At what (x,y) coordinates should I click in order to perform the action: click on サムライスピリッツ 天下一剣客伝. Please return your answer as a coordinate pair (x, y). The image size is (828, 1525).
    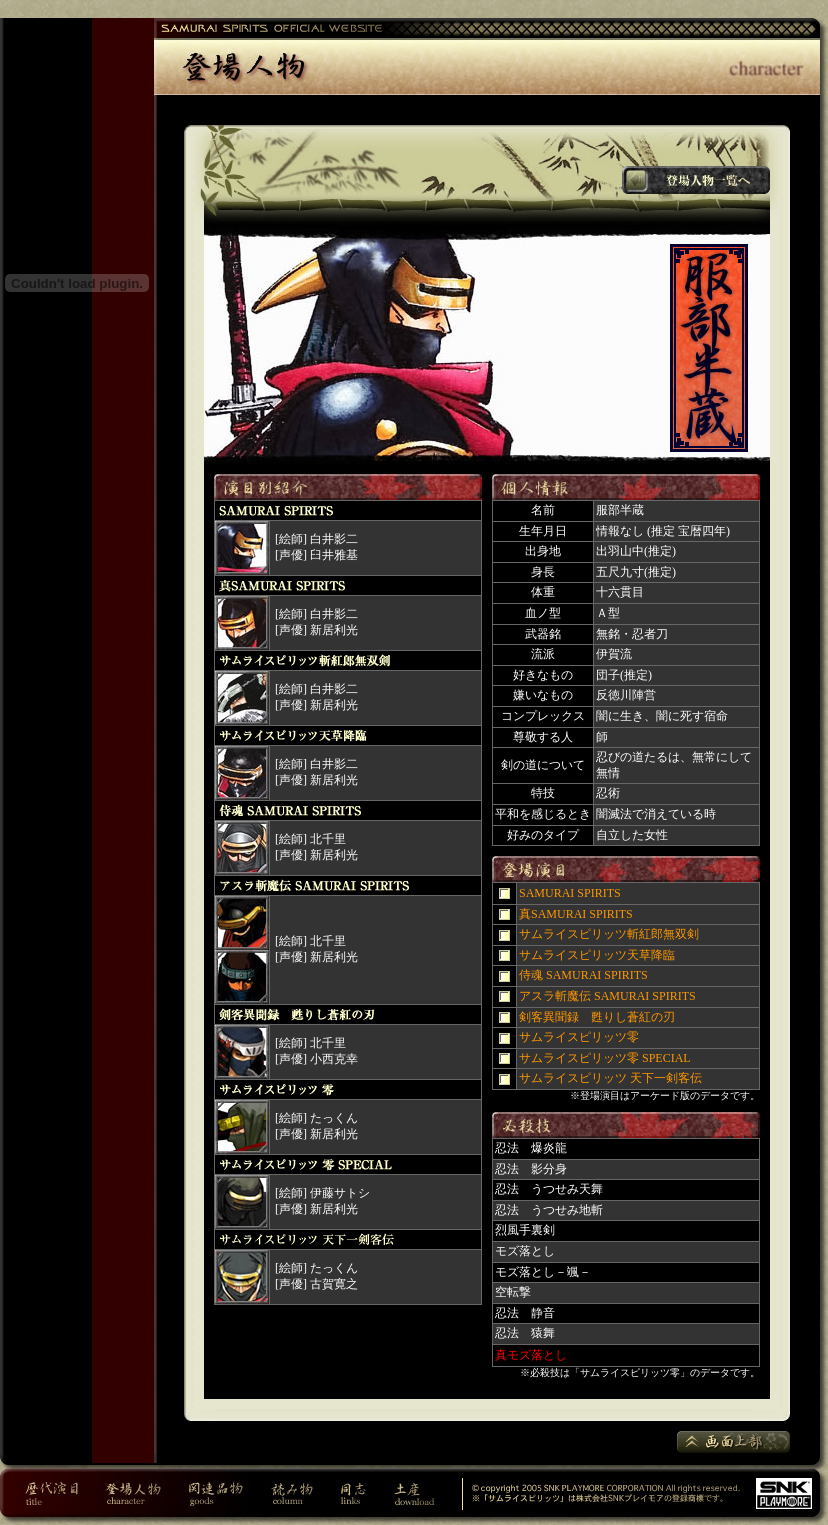
    Looking at the image, I should click on (610, 1078).